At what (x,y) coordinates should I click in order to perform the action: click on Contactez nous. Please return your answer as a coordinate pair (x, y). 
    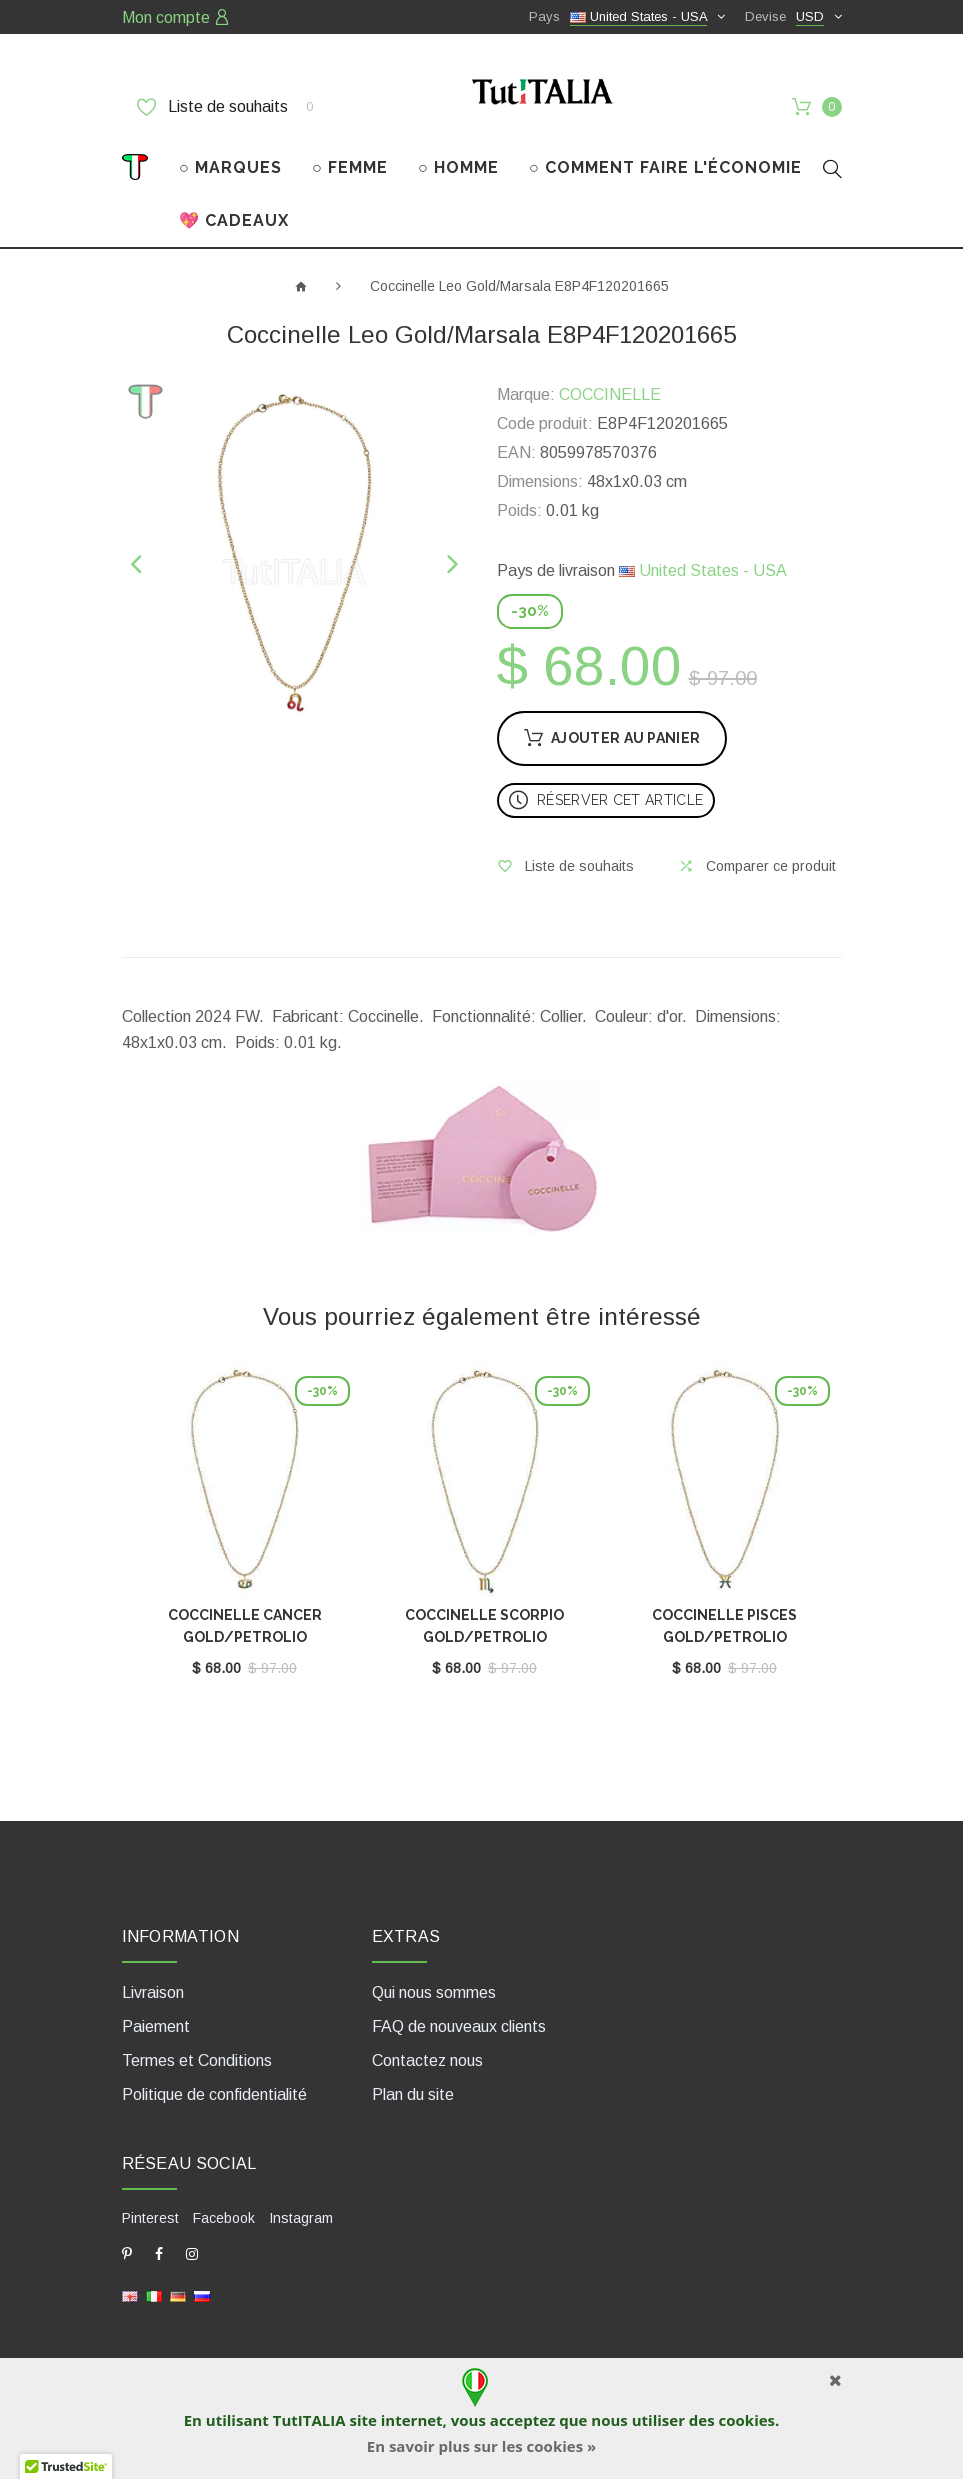
    Looking at the image, I should click on (427, 2060).